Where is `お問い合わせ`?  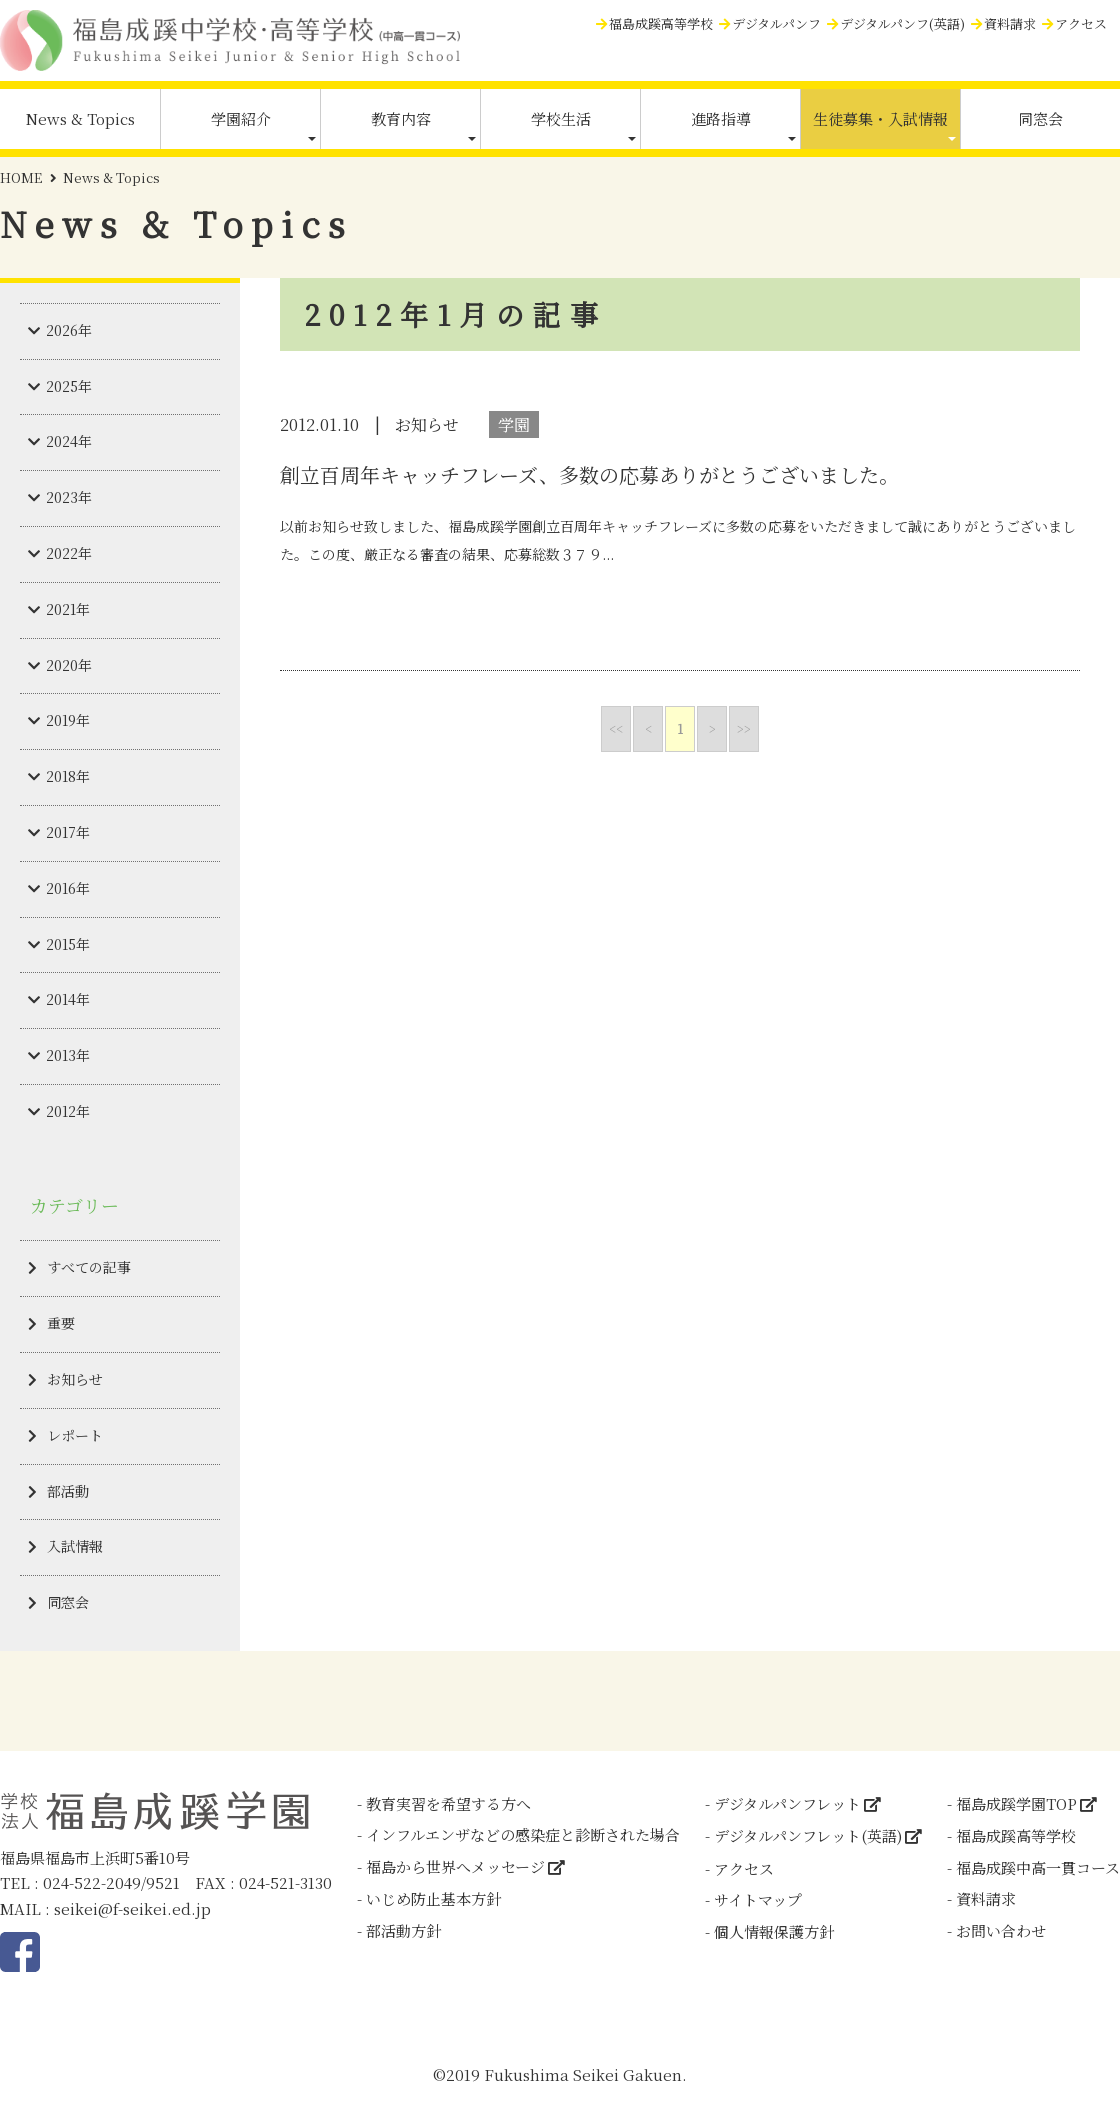
お問い合わせ is located at coordinates (1001, 1930).